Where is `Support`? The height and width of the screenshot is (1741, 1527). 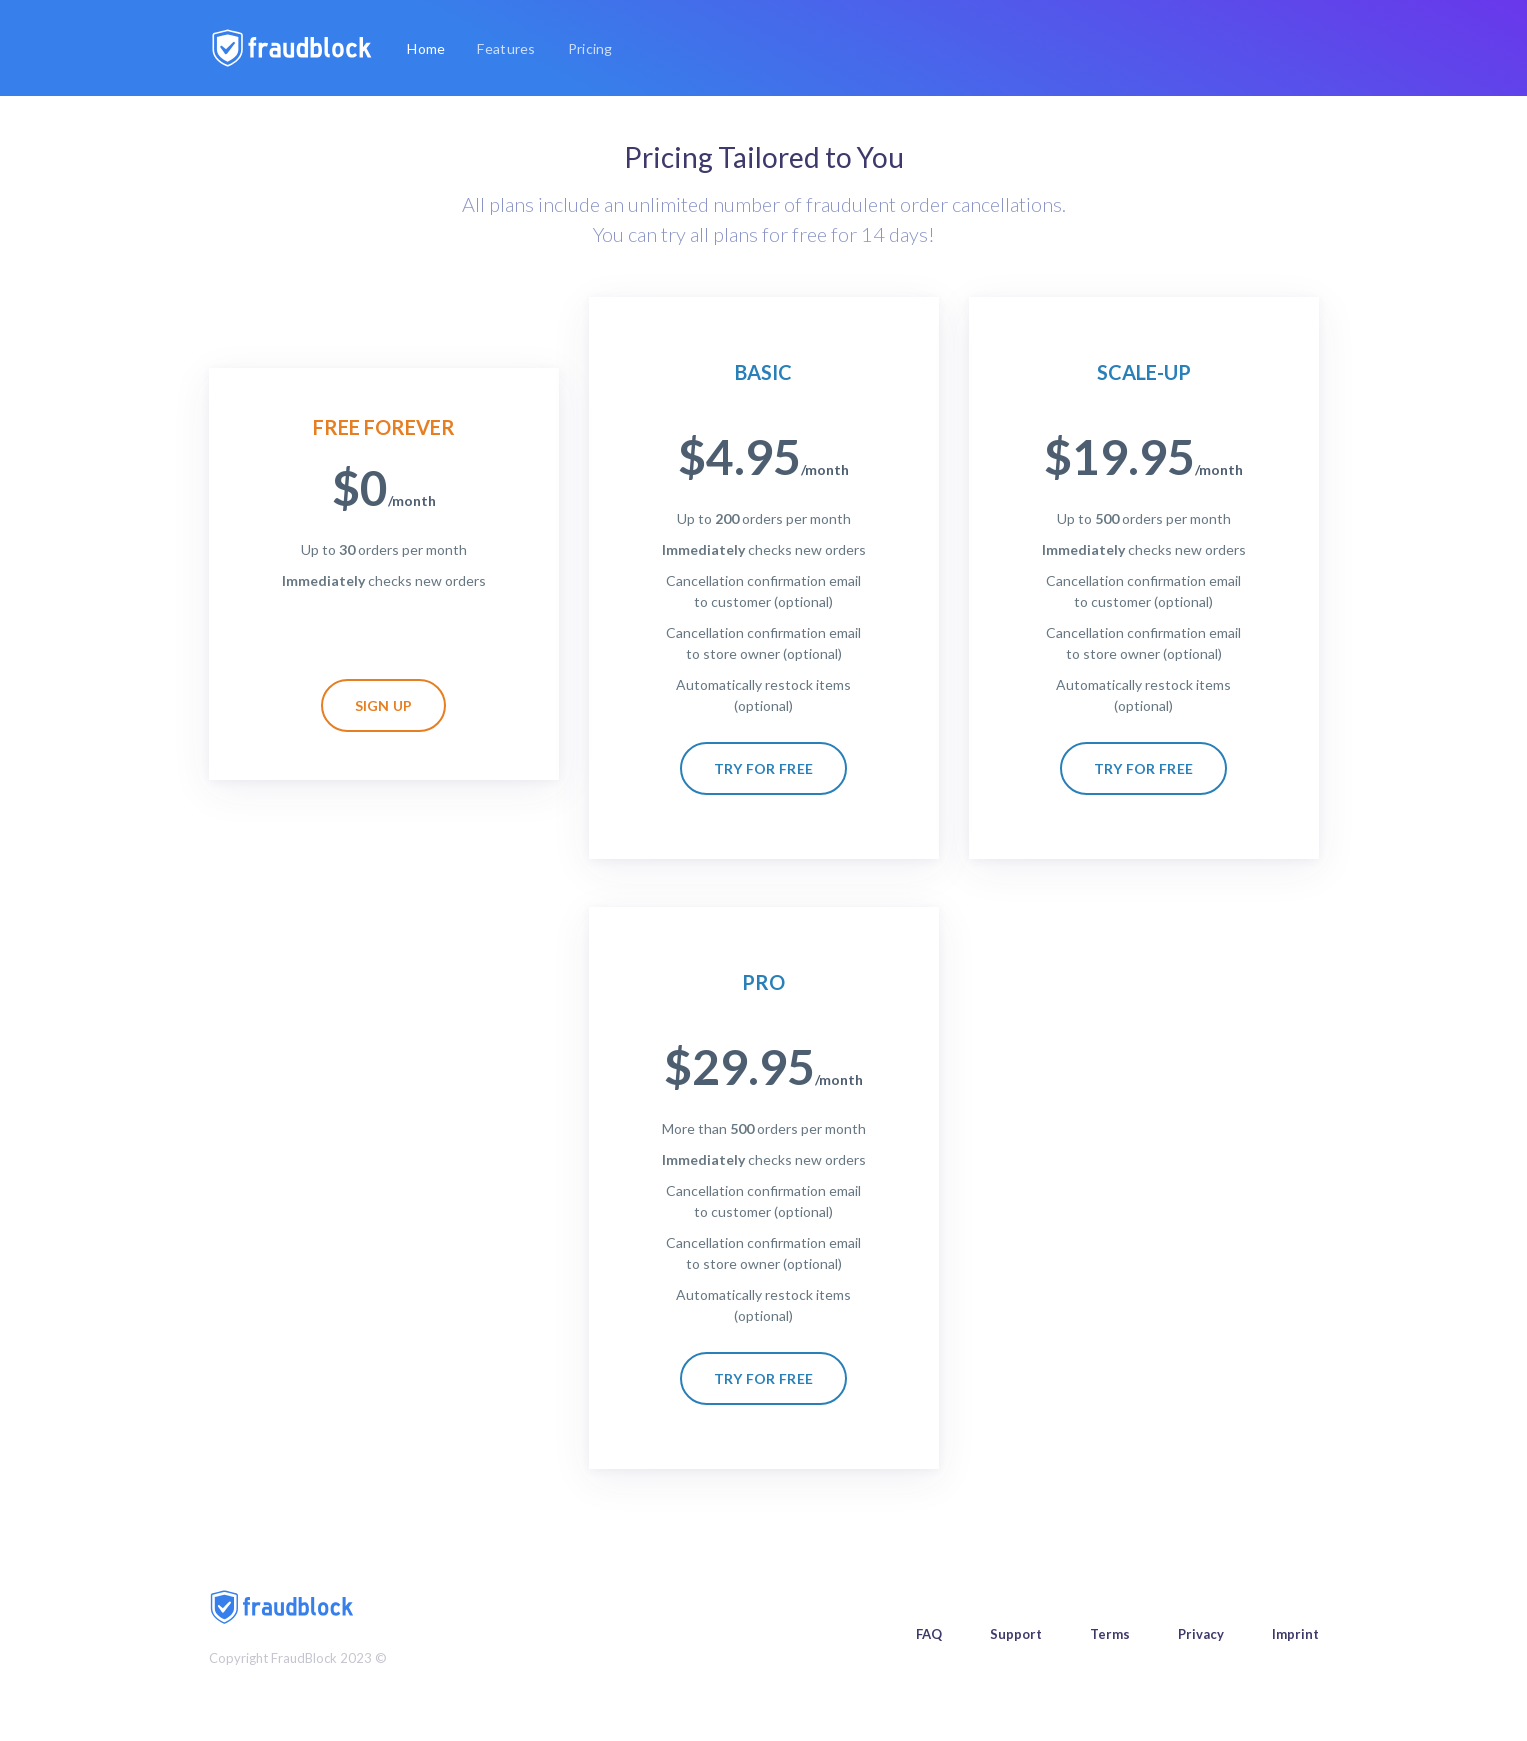 Support is located at coordinates (1016, 1634).